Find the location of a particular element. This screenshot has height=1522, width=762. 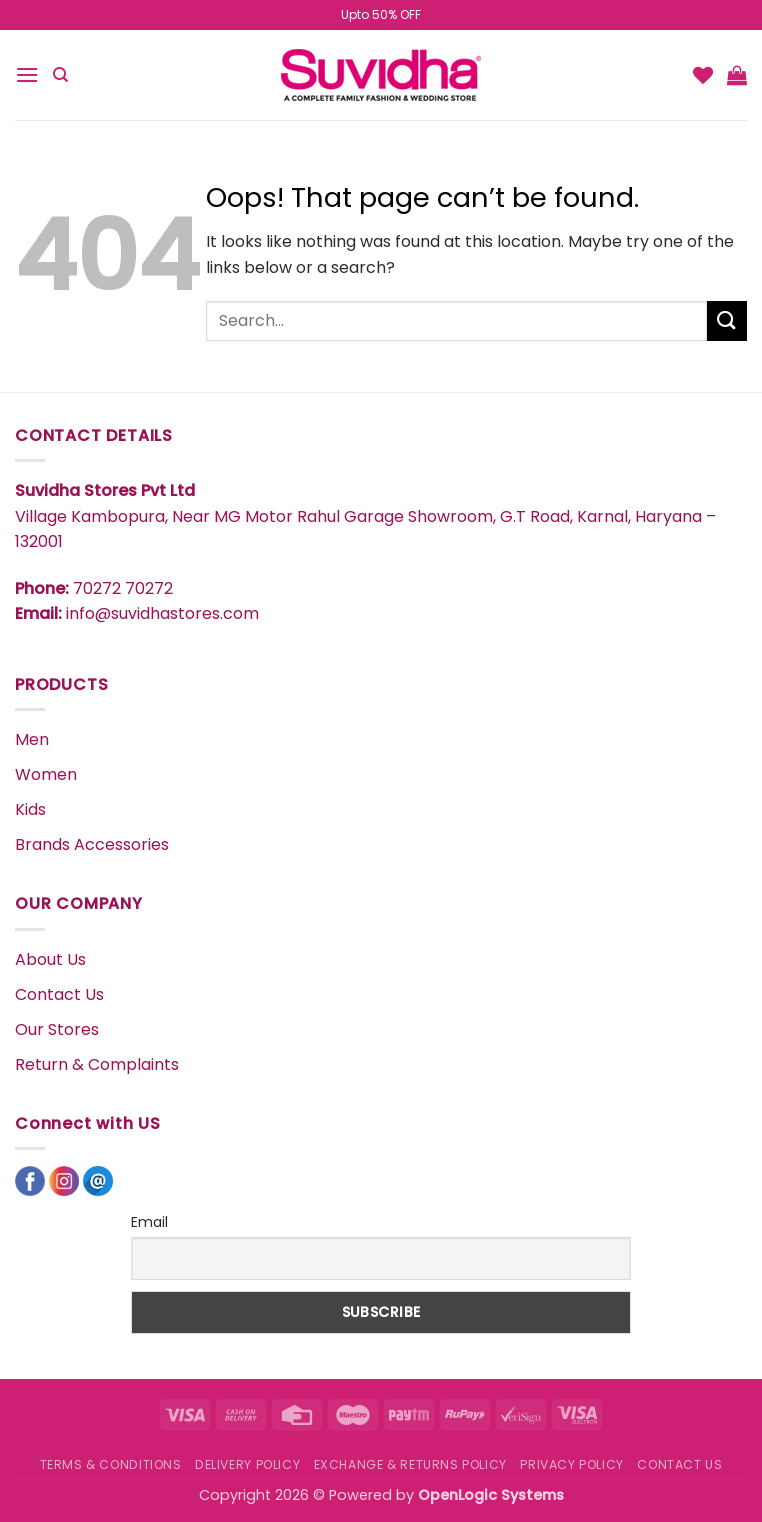

DELIVERY POLICY is located at coordinates (247, 1464).